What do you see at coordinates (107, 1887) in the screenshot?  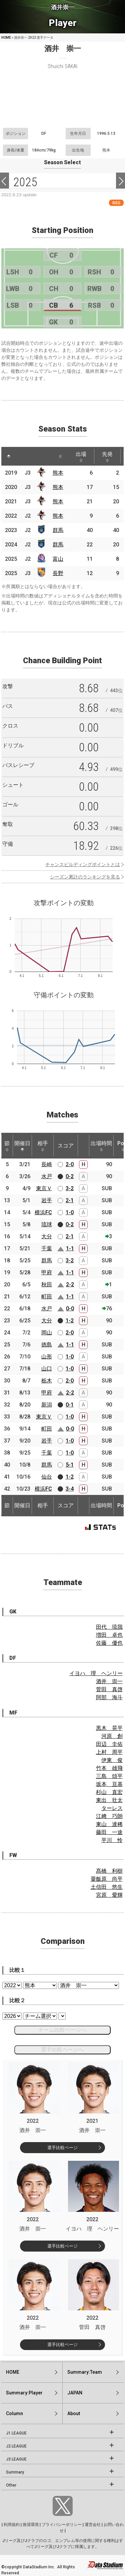 I see `土信田 悠生` at bounding box center [107, 1887].